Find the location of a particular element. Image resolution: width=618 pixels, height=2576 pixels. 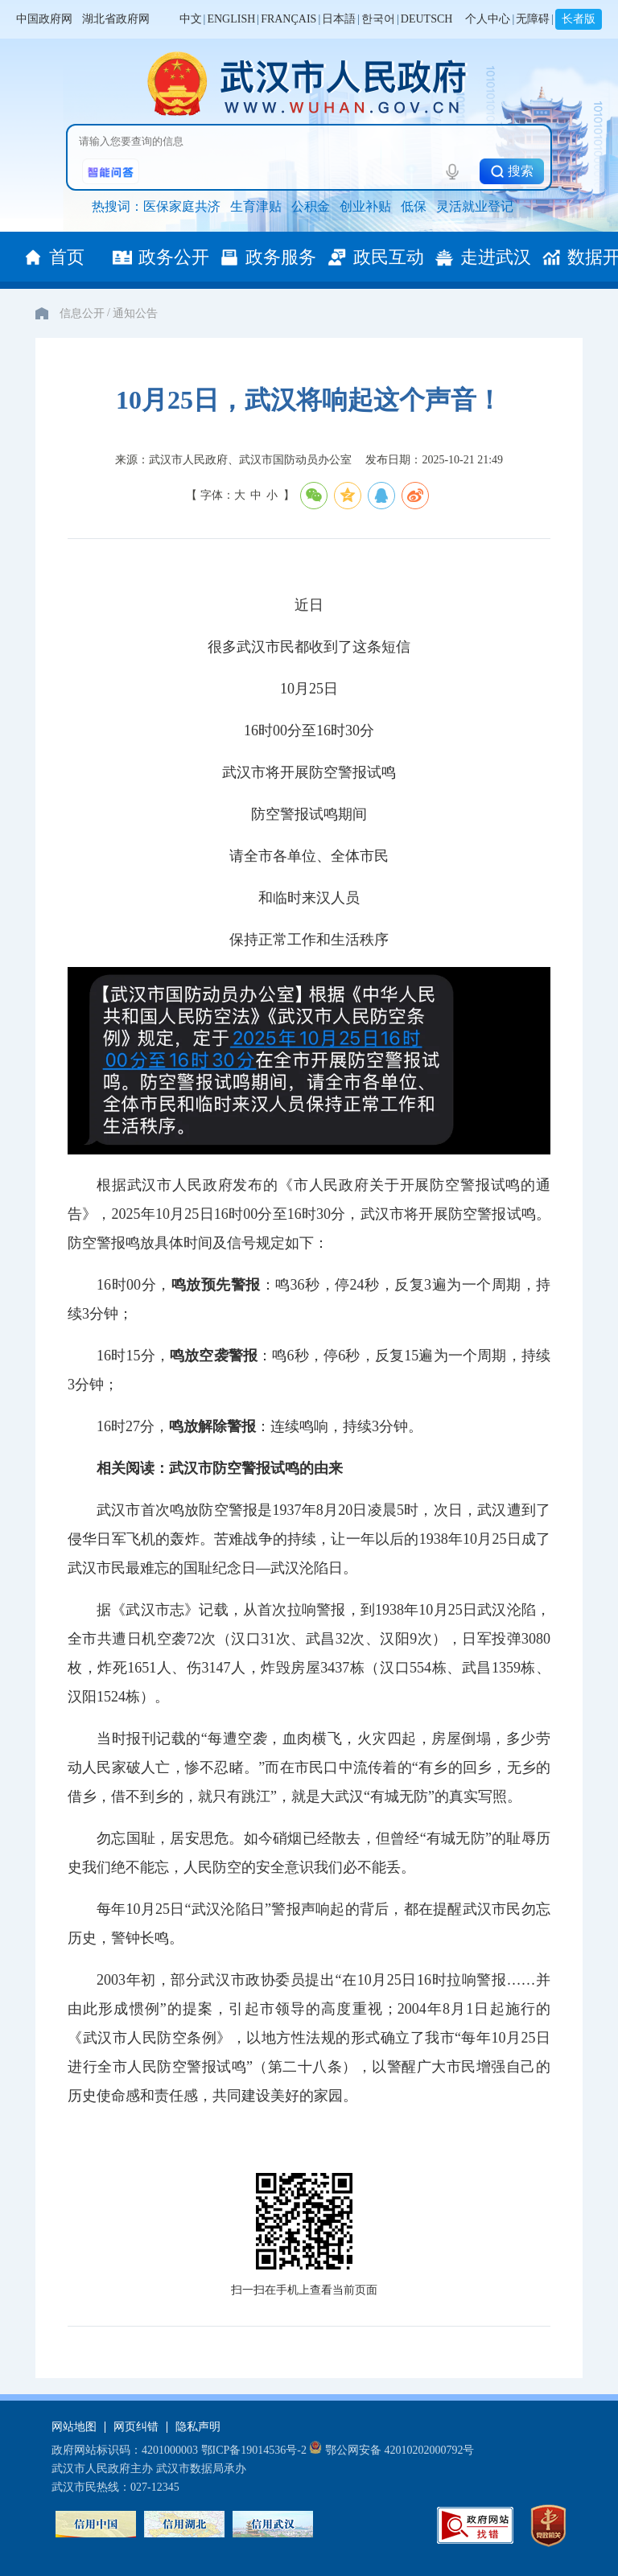

生育津贴 is located at coordinates (256, 206).